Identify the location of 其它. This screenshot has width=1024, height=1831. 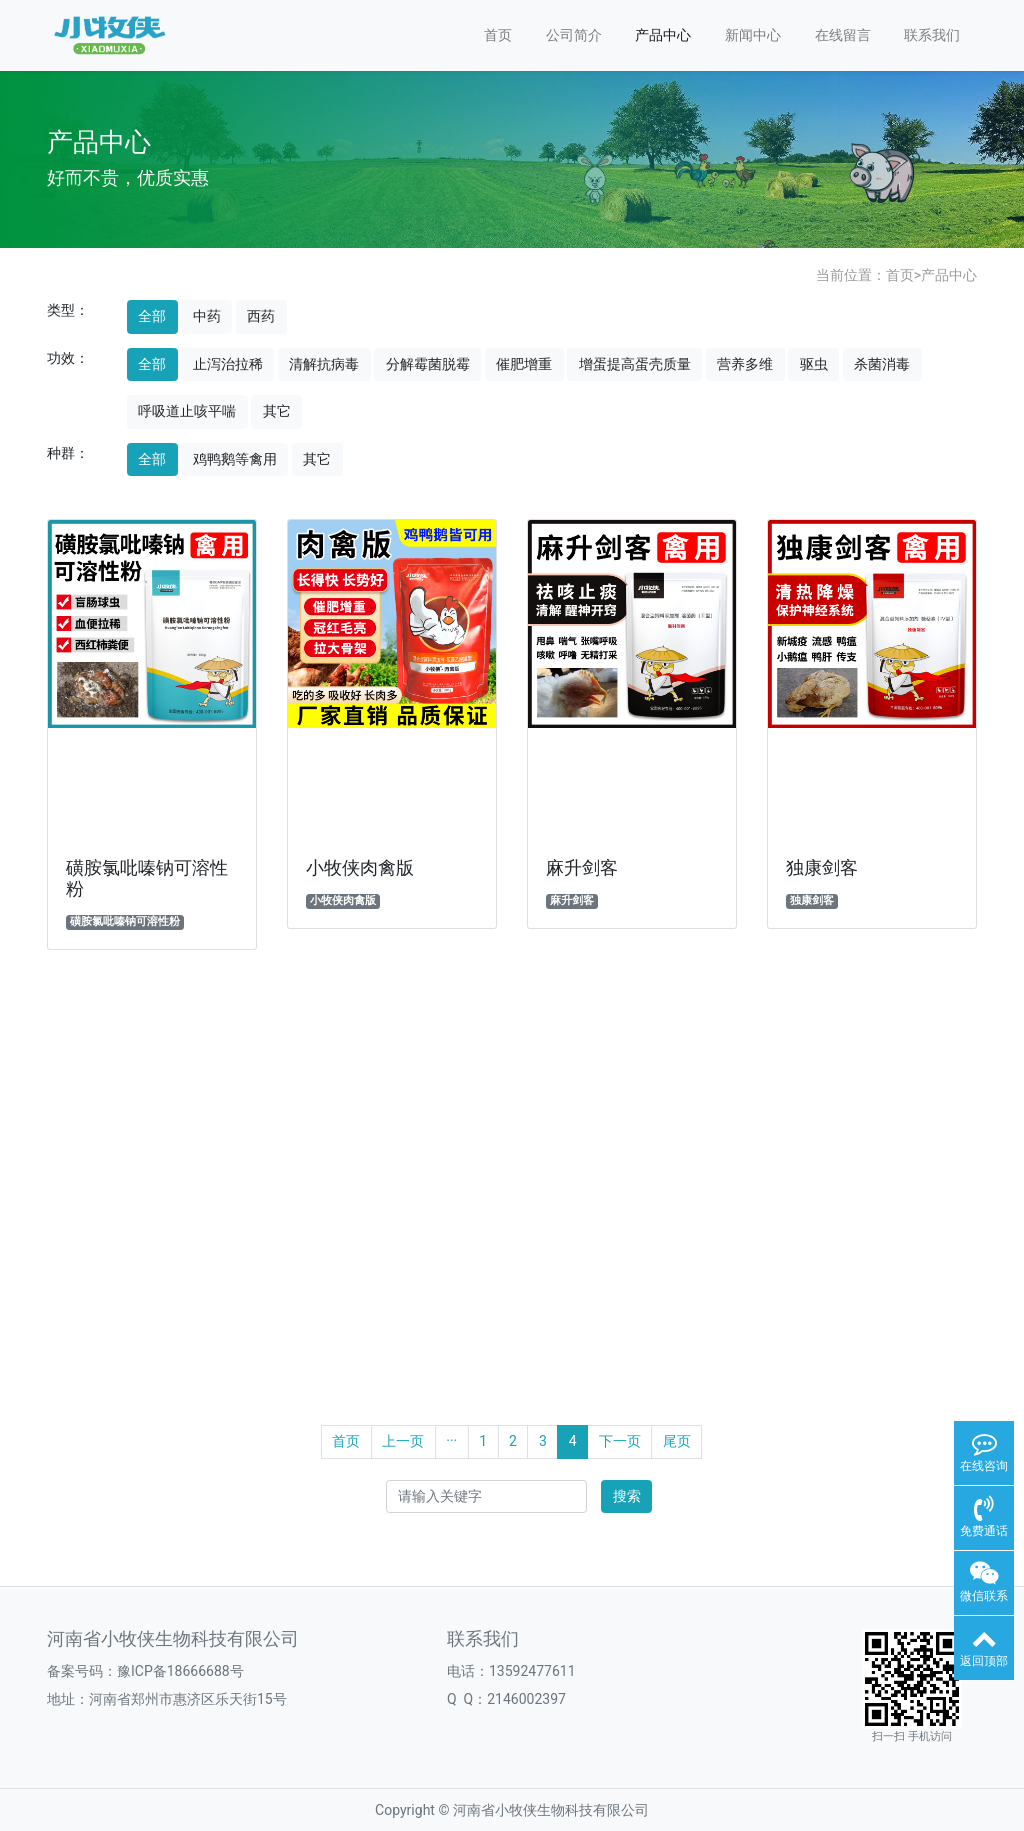
(277, 411).